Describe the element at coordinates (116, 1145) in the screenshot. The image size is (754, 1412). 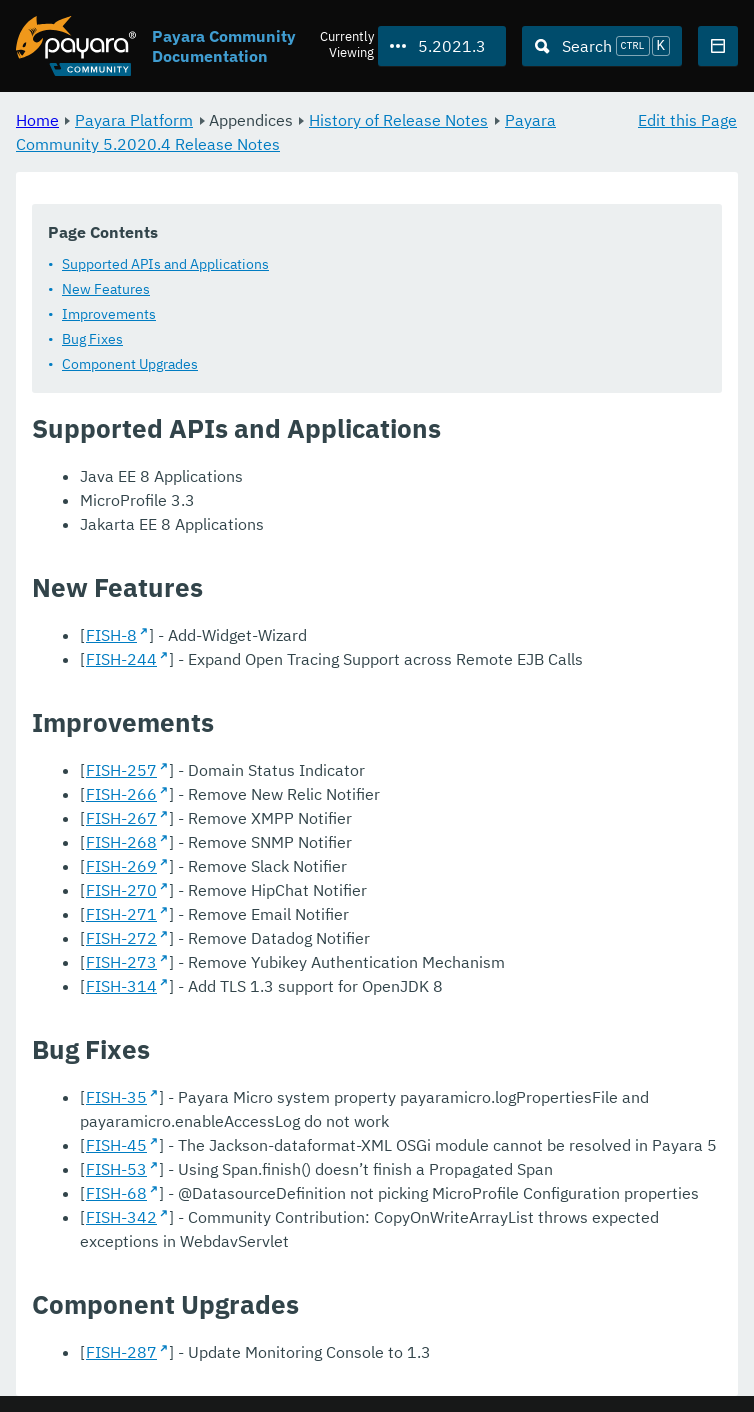
I see `FISH-45` at that location.